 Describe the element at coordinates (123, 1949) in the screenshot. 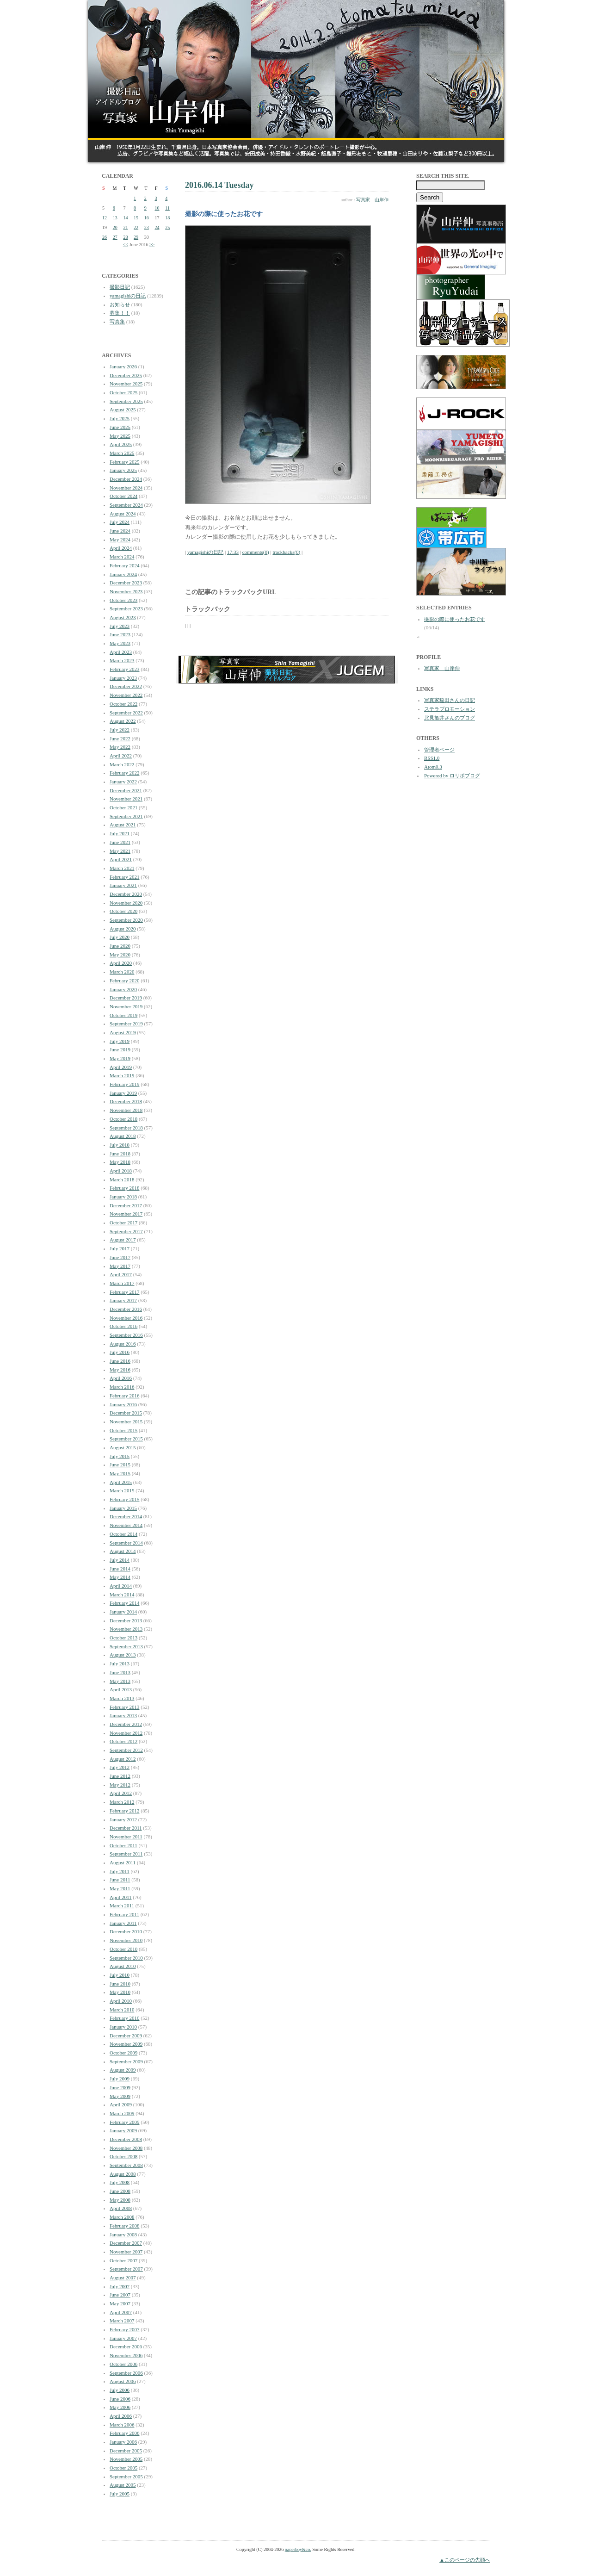

I see `October 2010` at that location.